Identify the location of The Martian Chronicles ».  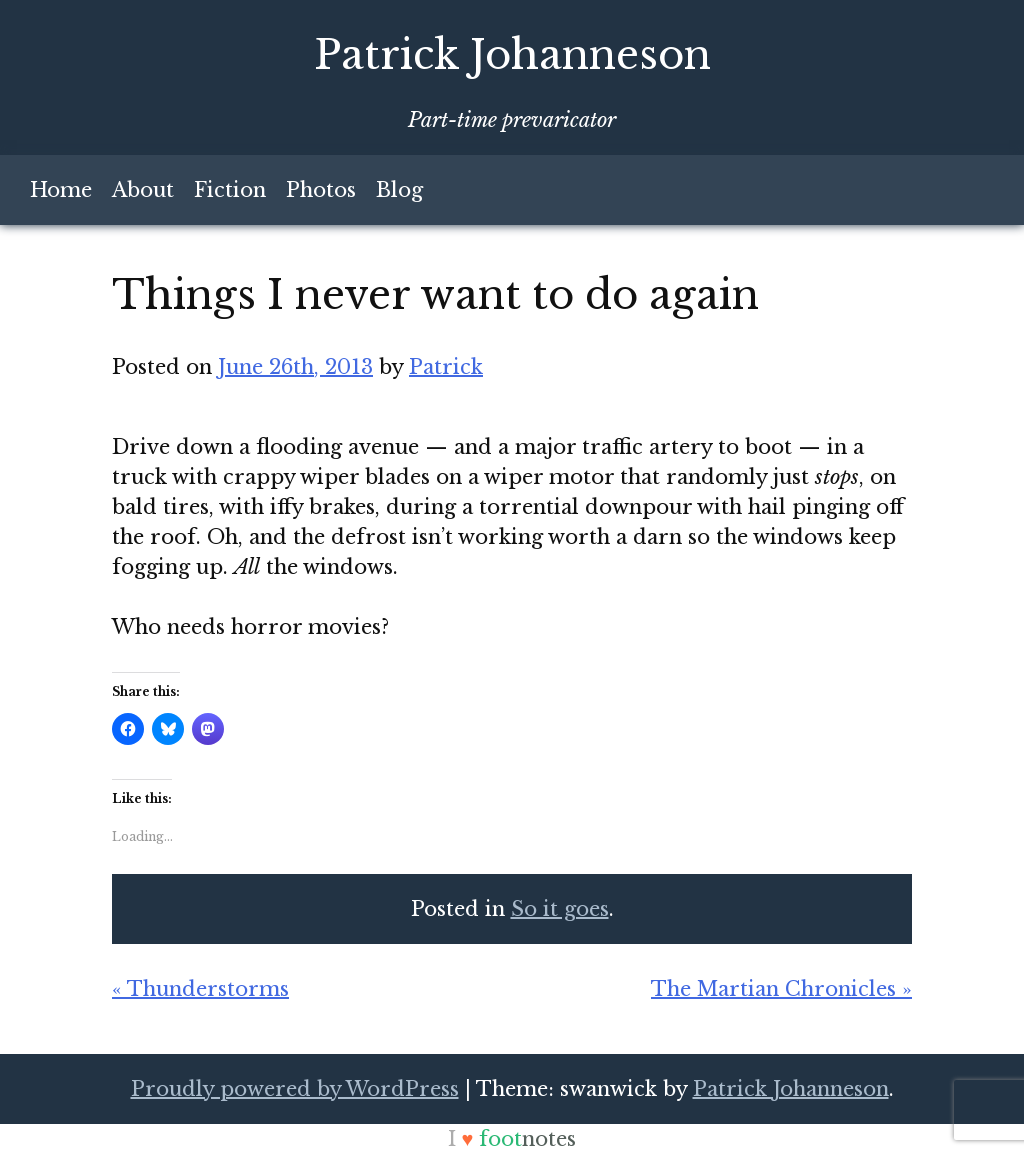
(781, 989).